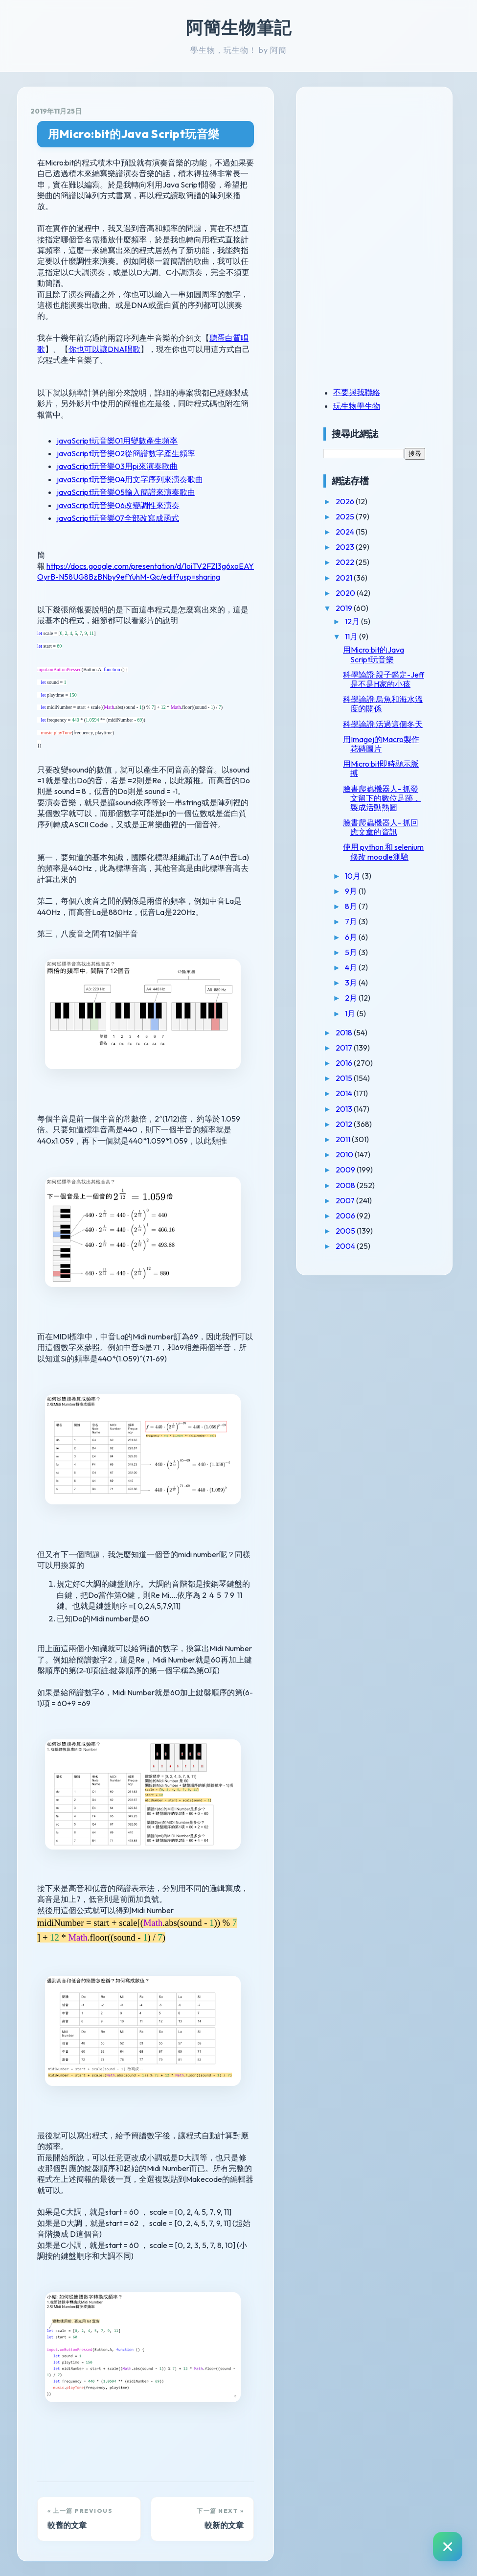 Image resolution: width=477 pixels, height=2576 pixels. What do you see at coordinates (381, 743) in the screenshot?
I see `用Imagej的Macro製作花磚圖片` at bounding box center [381, 743].